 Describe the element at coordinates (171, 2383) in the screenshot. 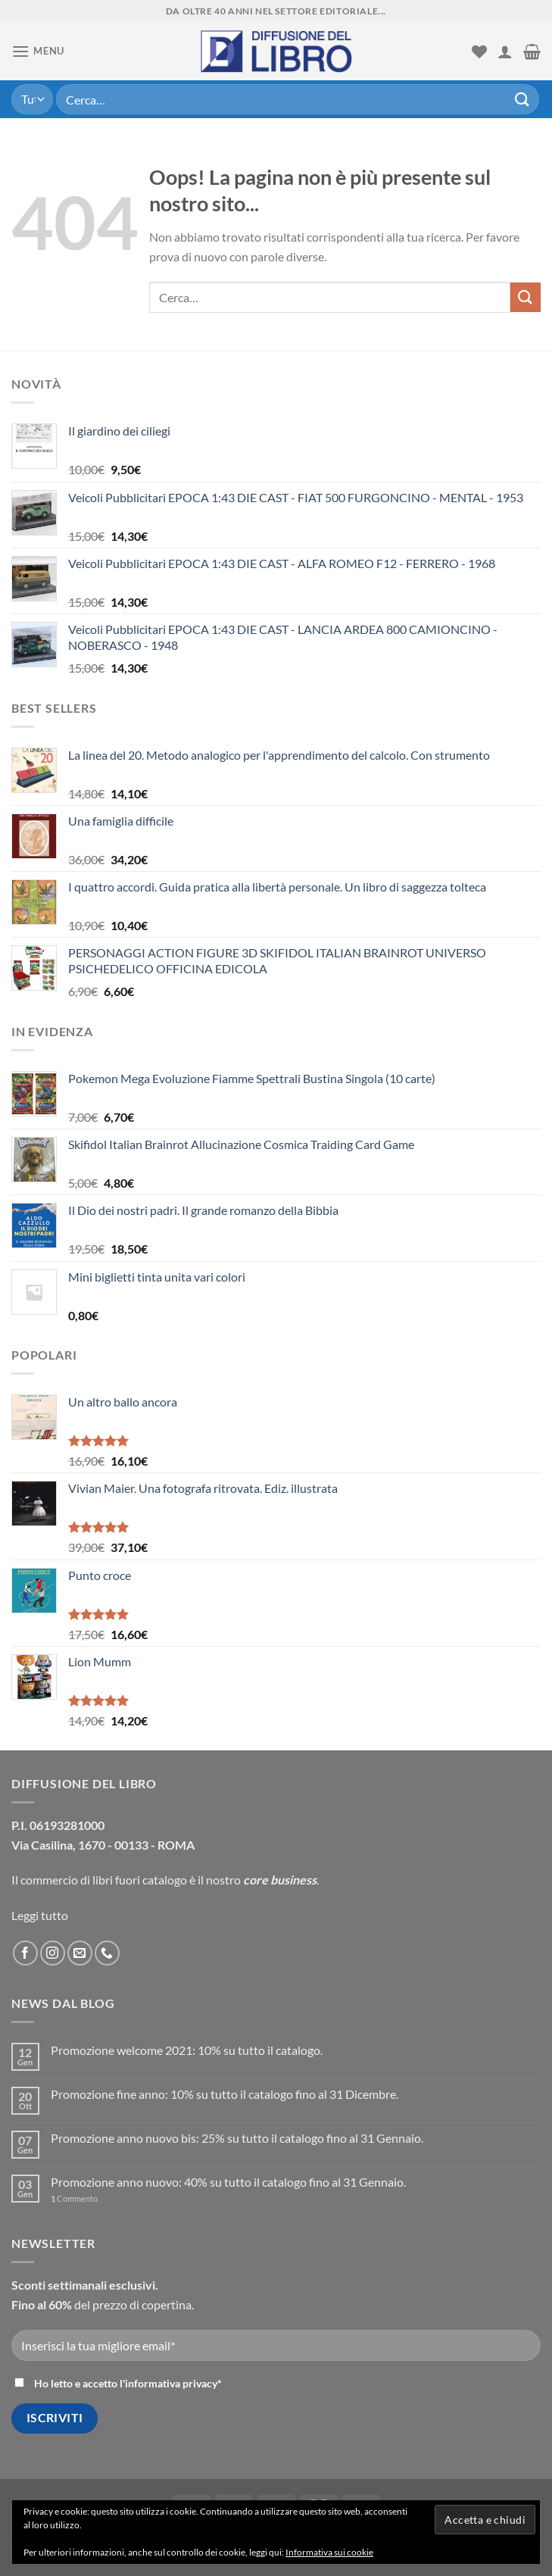

I see `informativa privacy` at that location.